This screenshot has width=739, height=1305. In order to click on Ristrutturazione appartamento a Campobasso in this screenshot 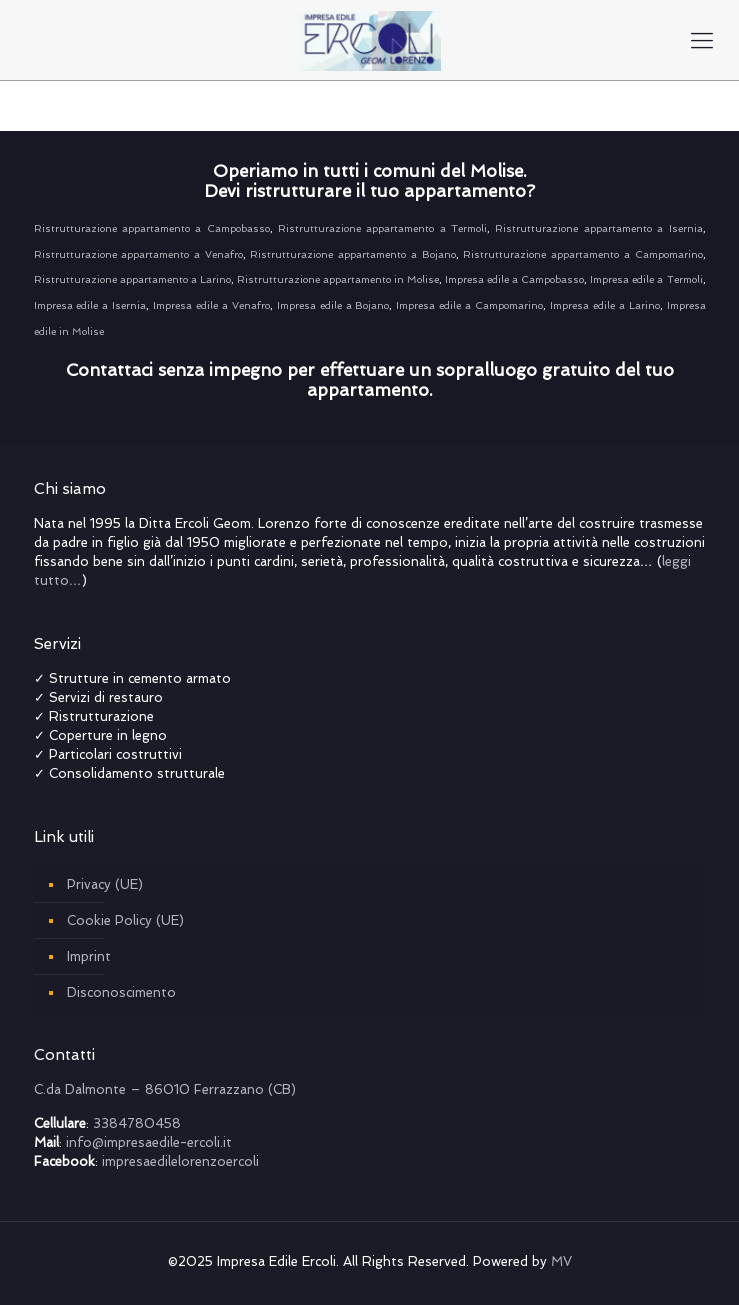, I will do `click(152, 228)`.